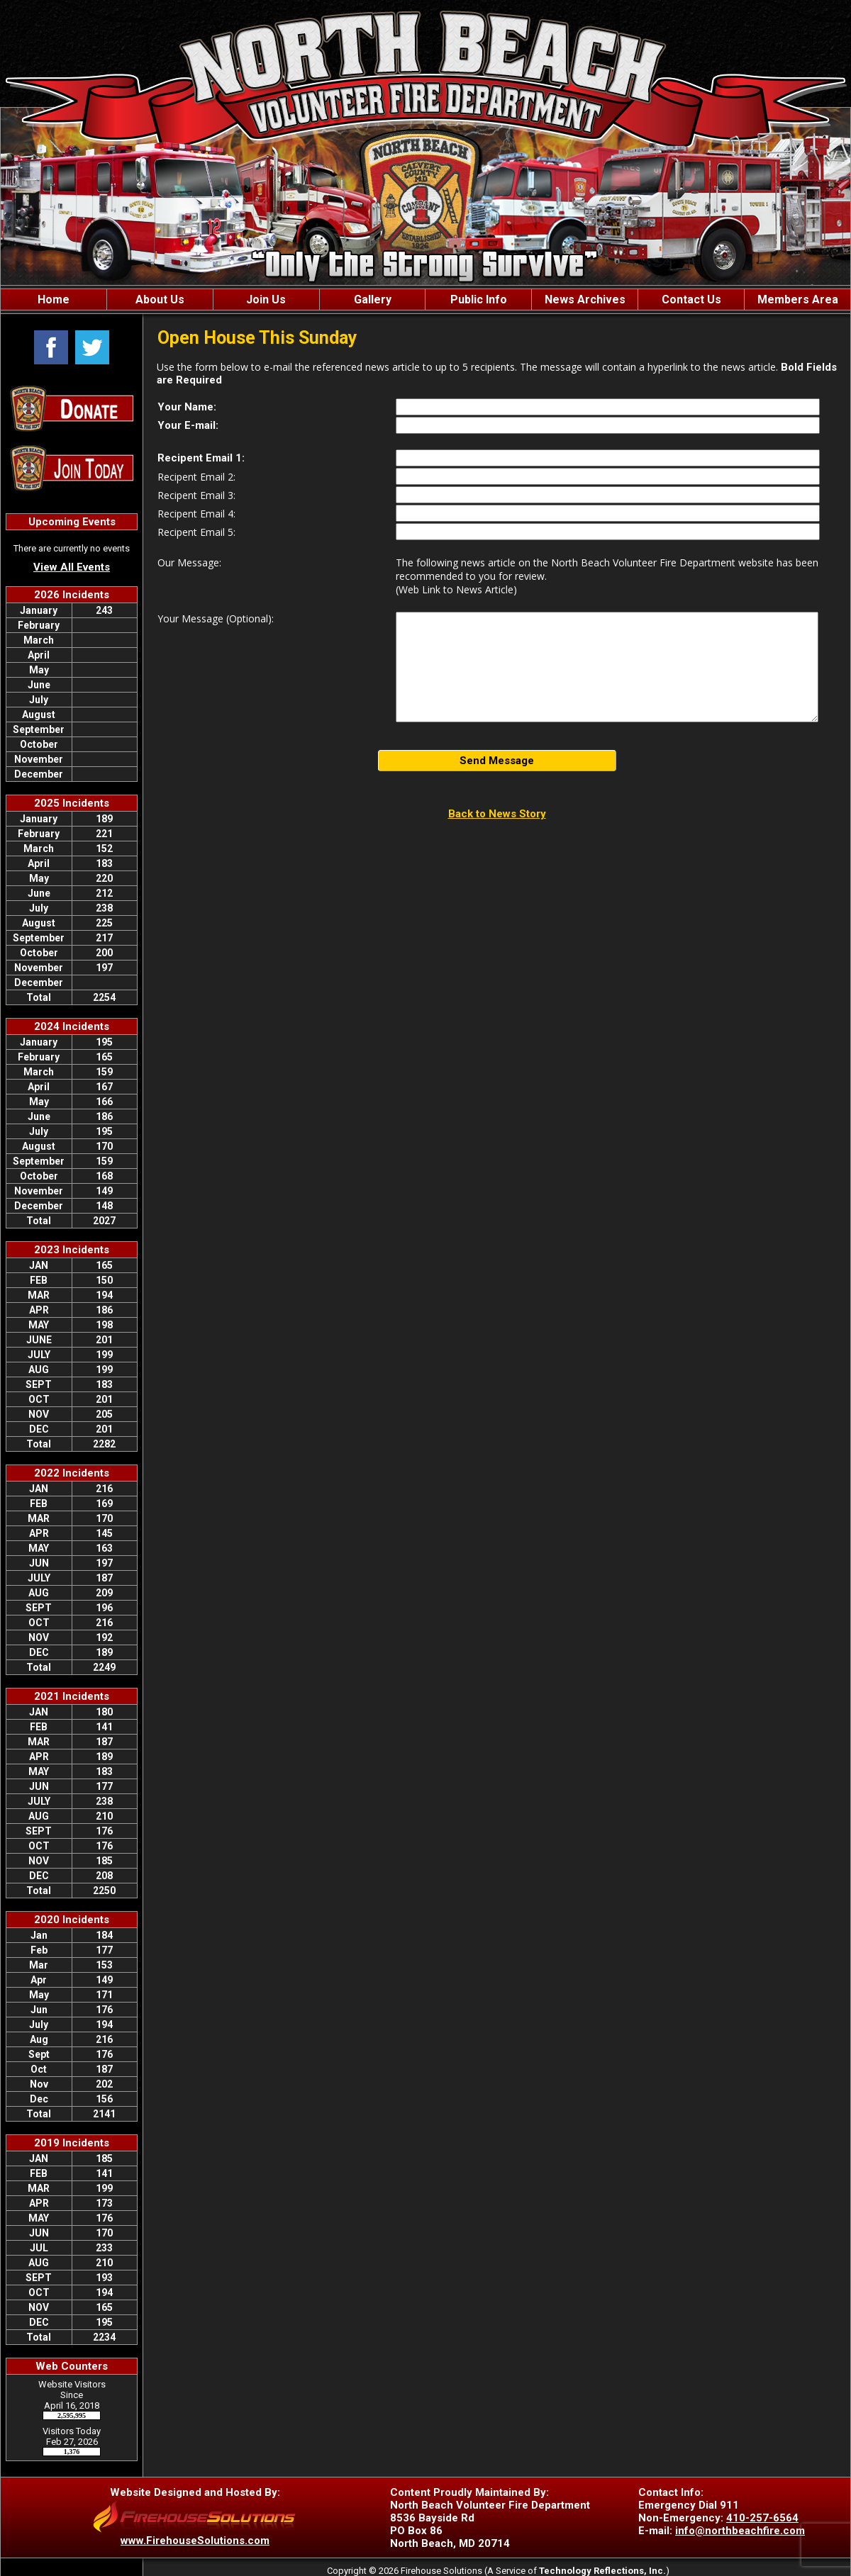 This screenshot has width=851, height=2576. What do you see at coordinates (195, 2540) in the screenshot?
I see `www.FirehouseSolutions.com` at bounding box center [195, 2540].